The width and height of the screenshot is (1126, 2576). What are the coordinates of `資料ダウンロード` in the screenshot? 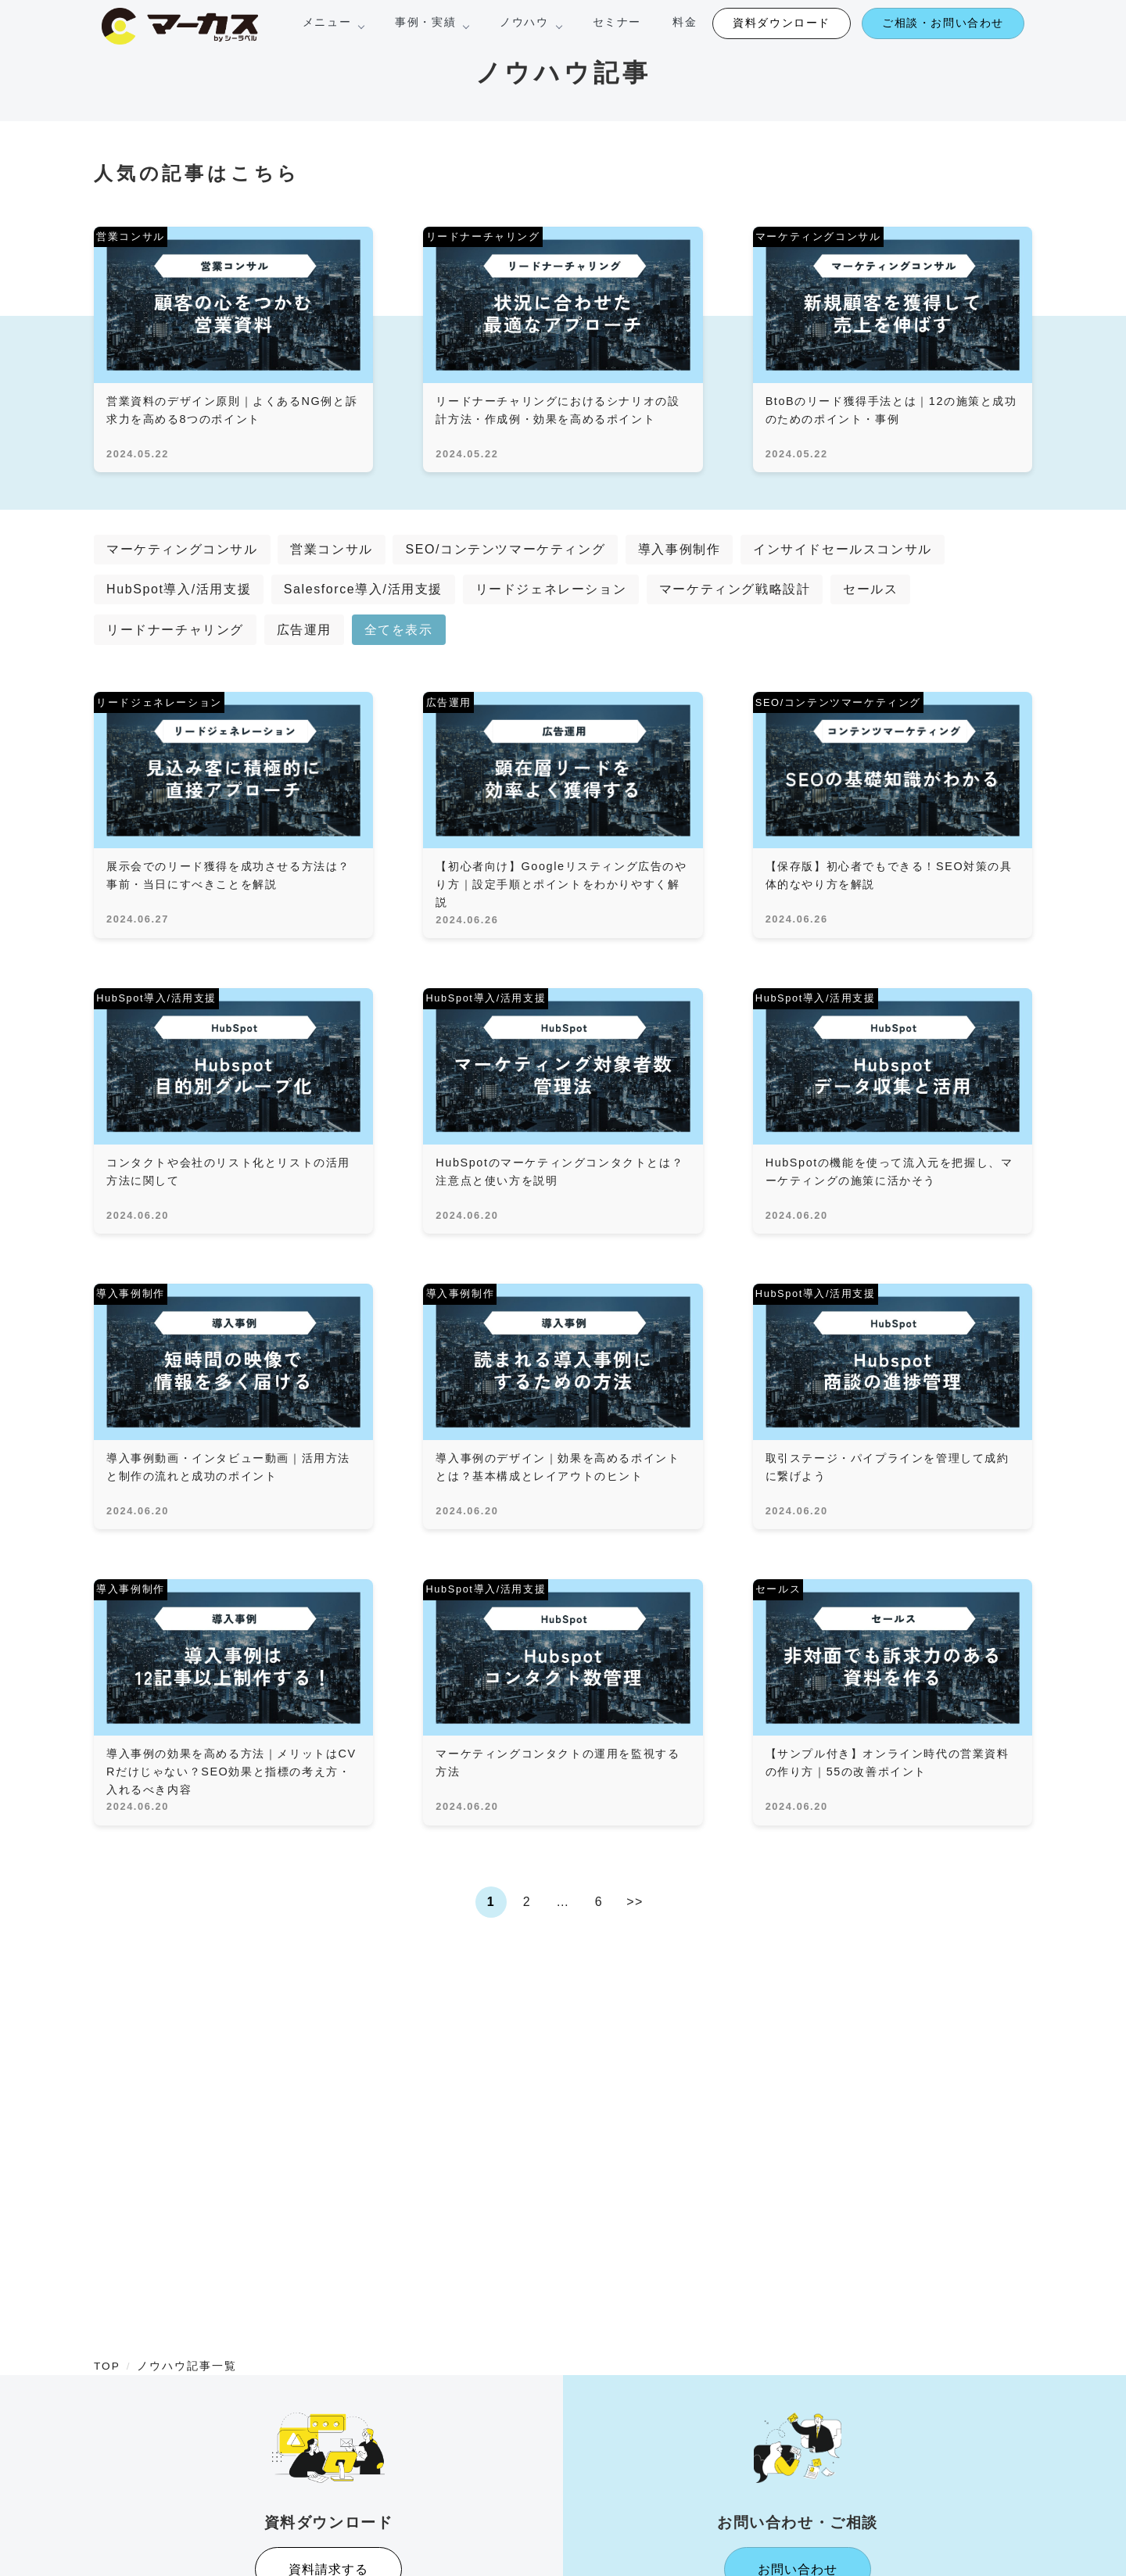 It's located at (781, 22).